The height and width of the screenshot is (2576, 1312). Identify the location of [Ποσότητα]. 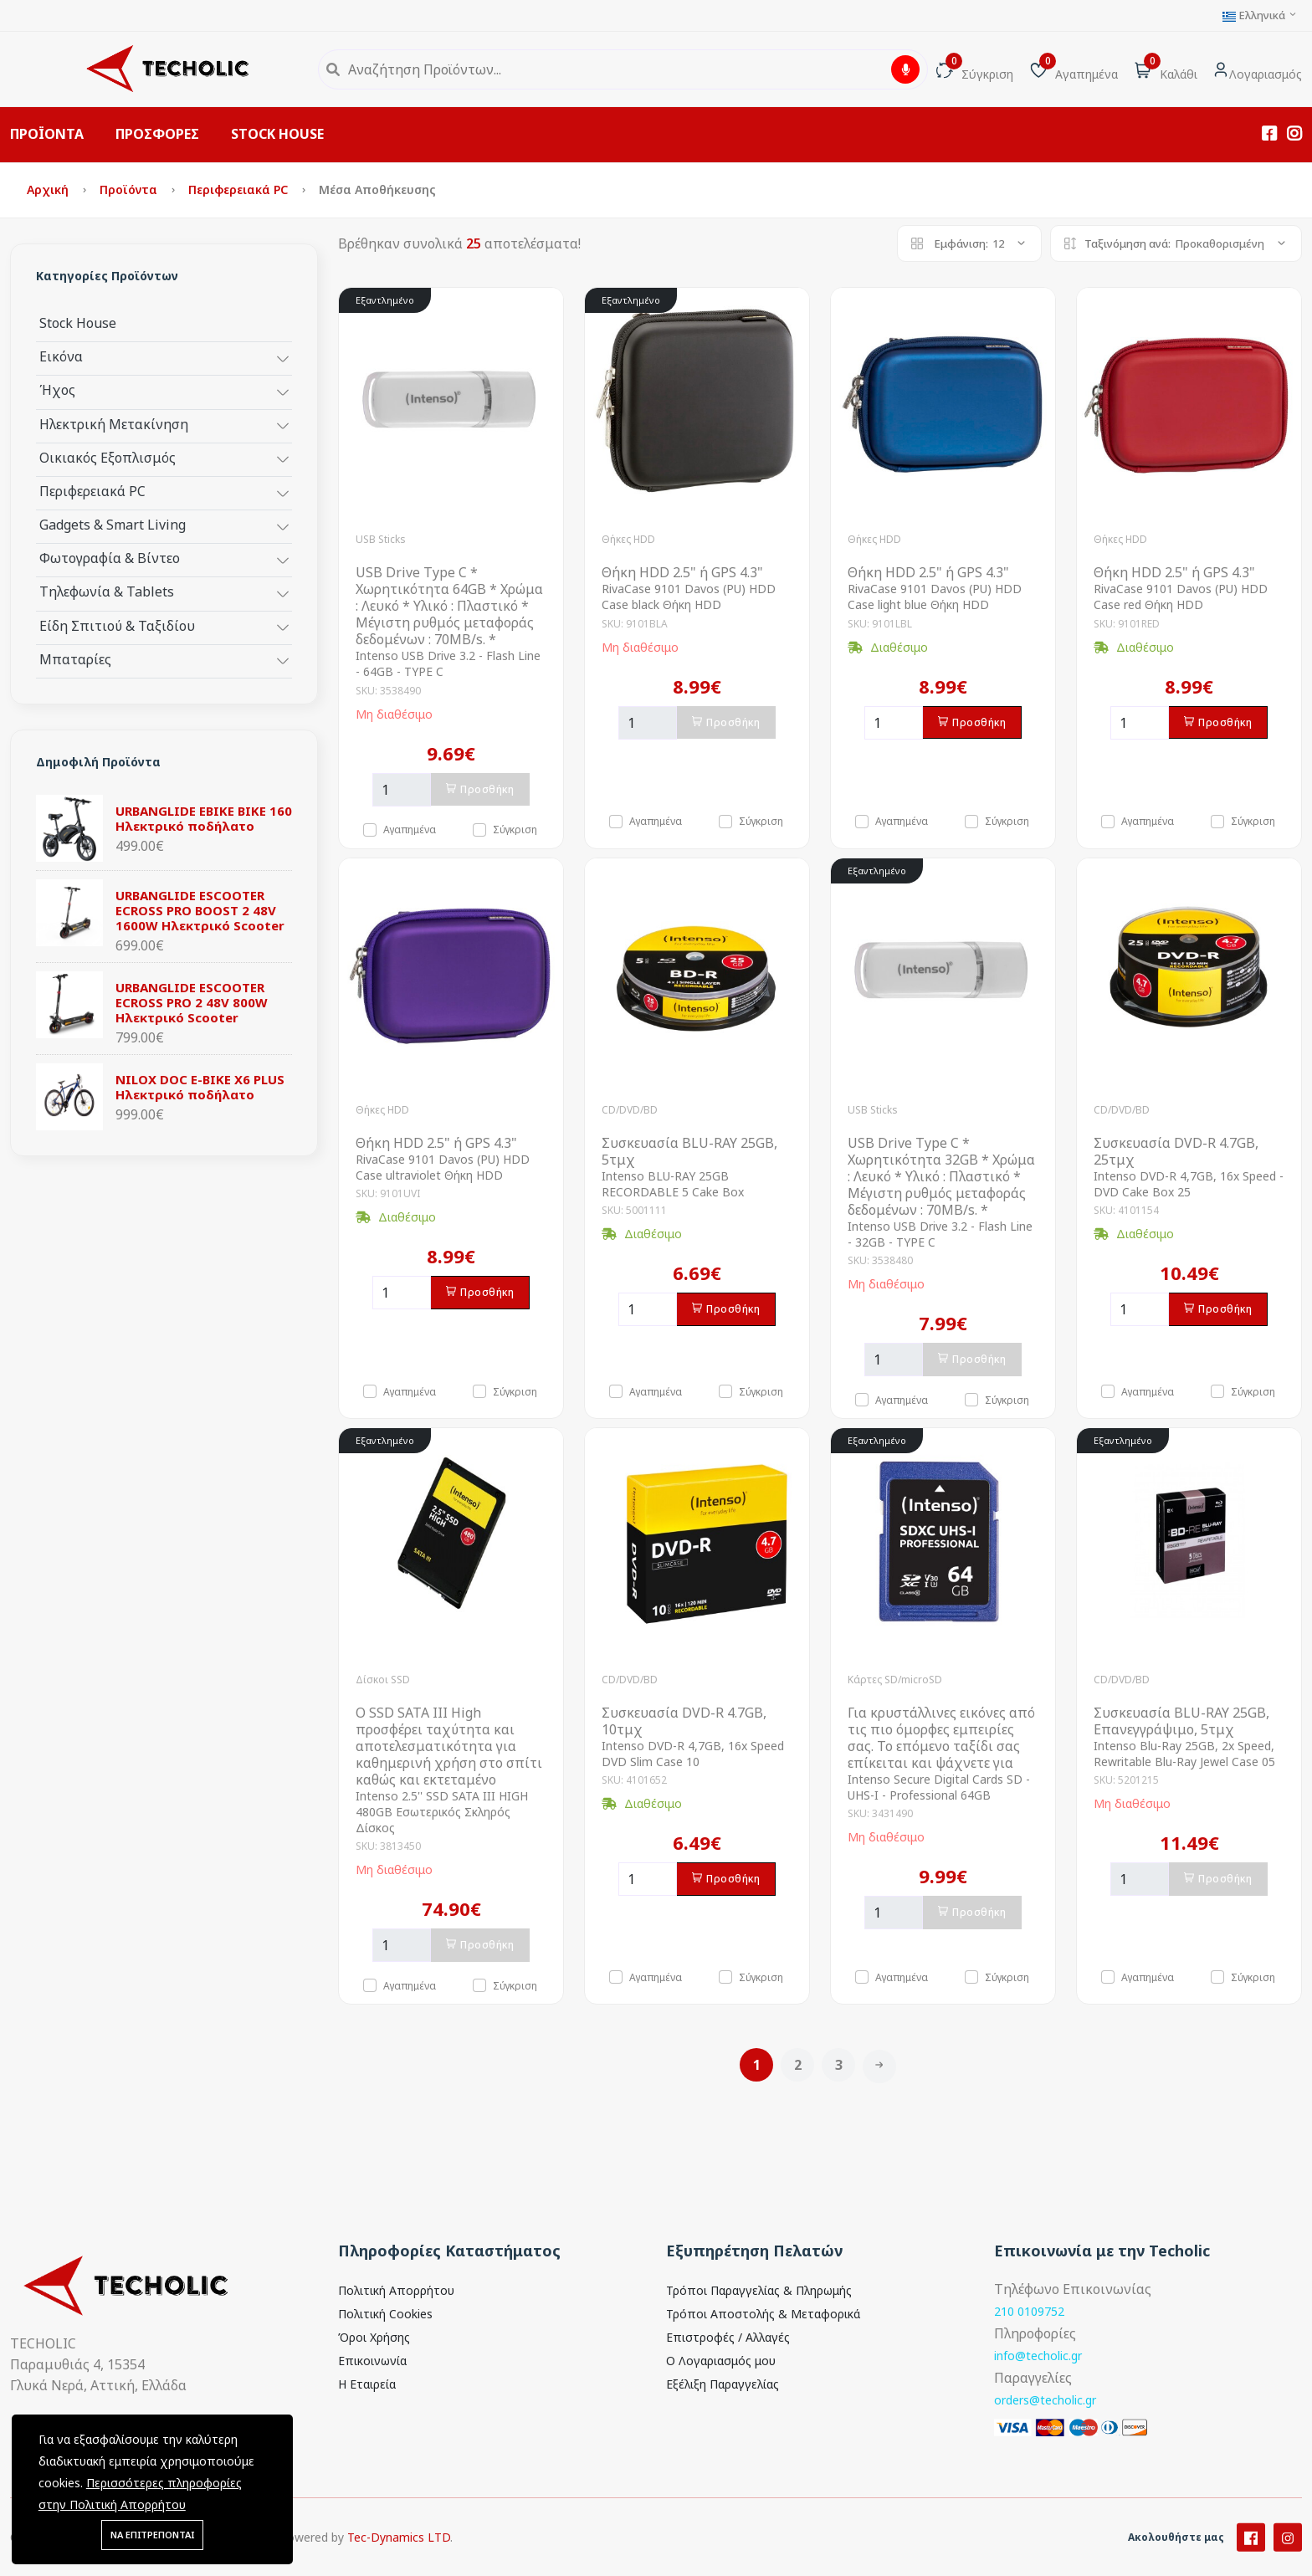
(401, 790).